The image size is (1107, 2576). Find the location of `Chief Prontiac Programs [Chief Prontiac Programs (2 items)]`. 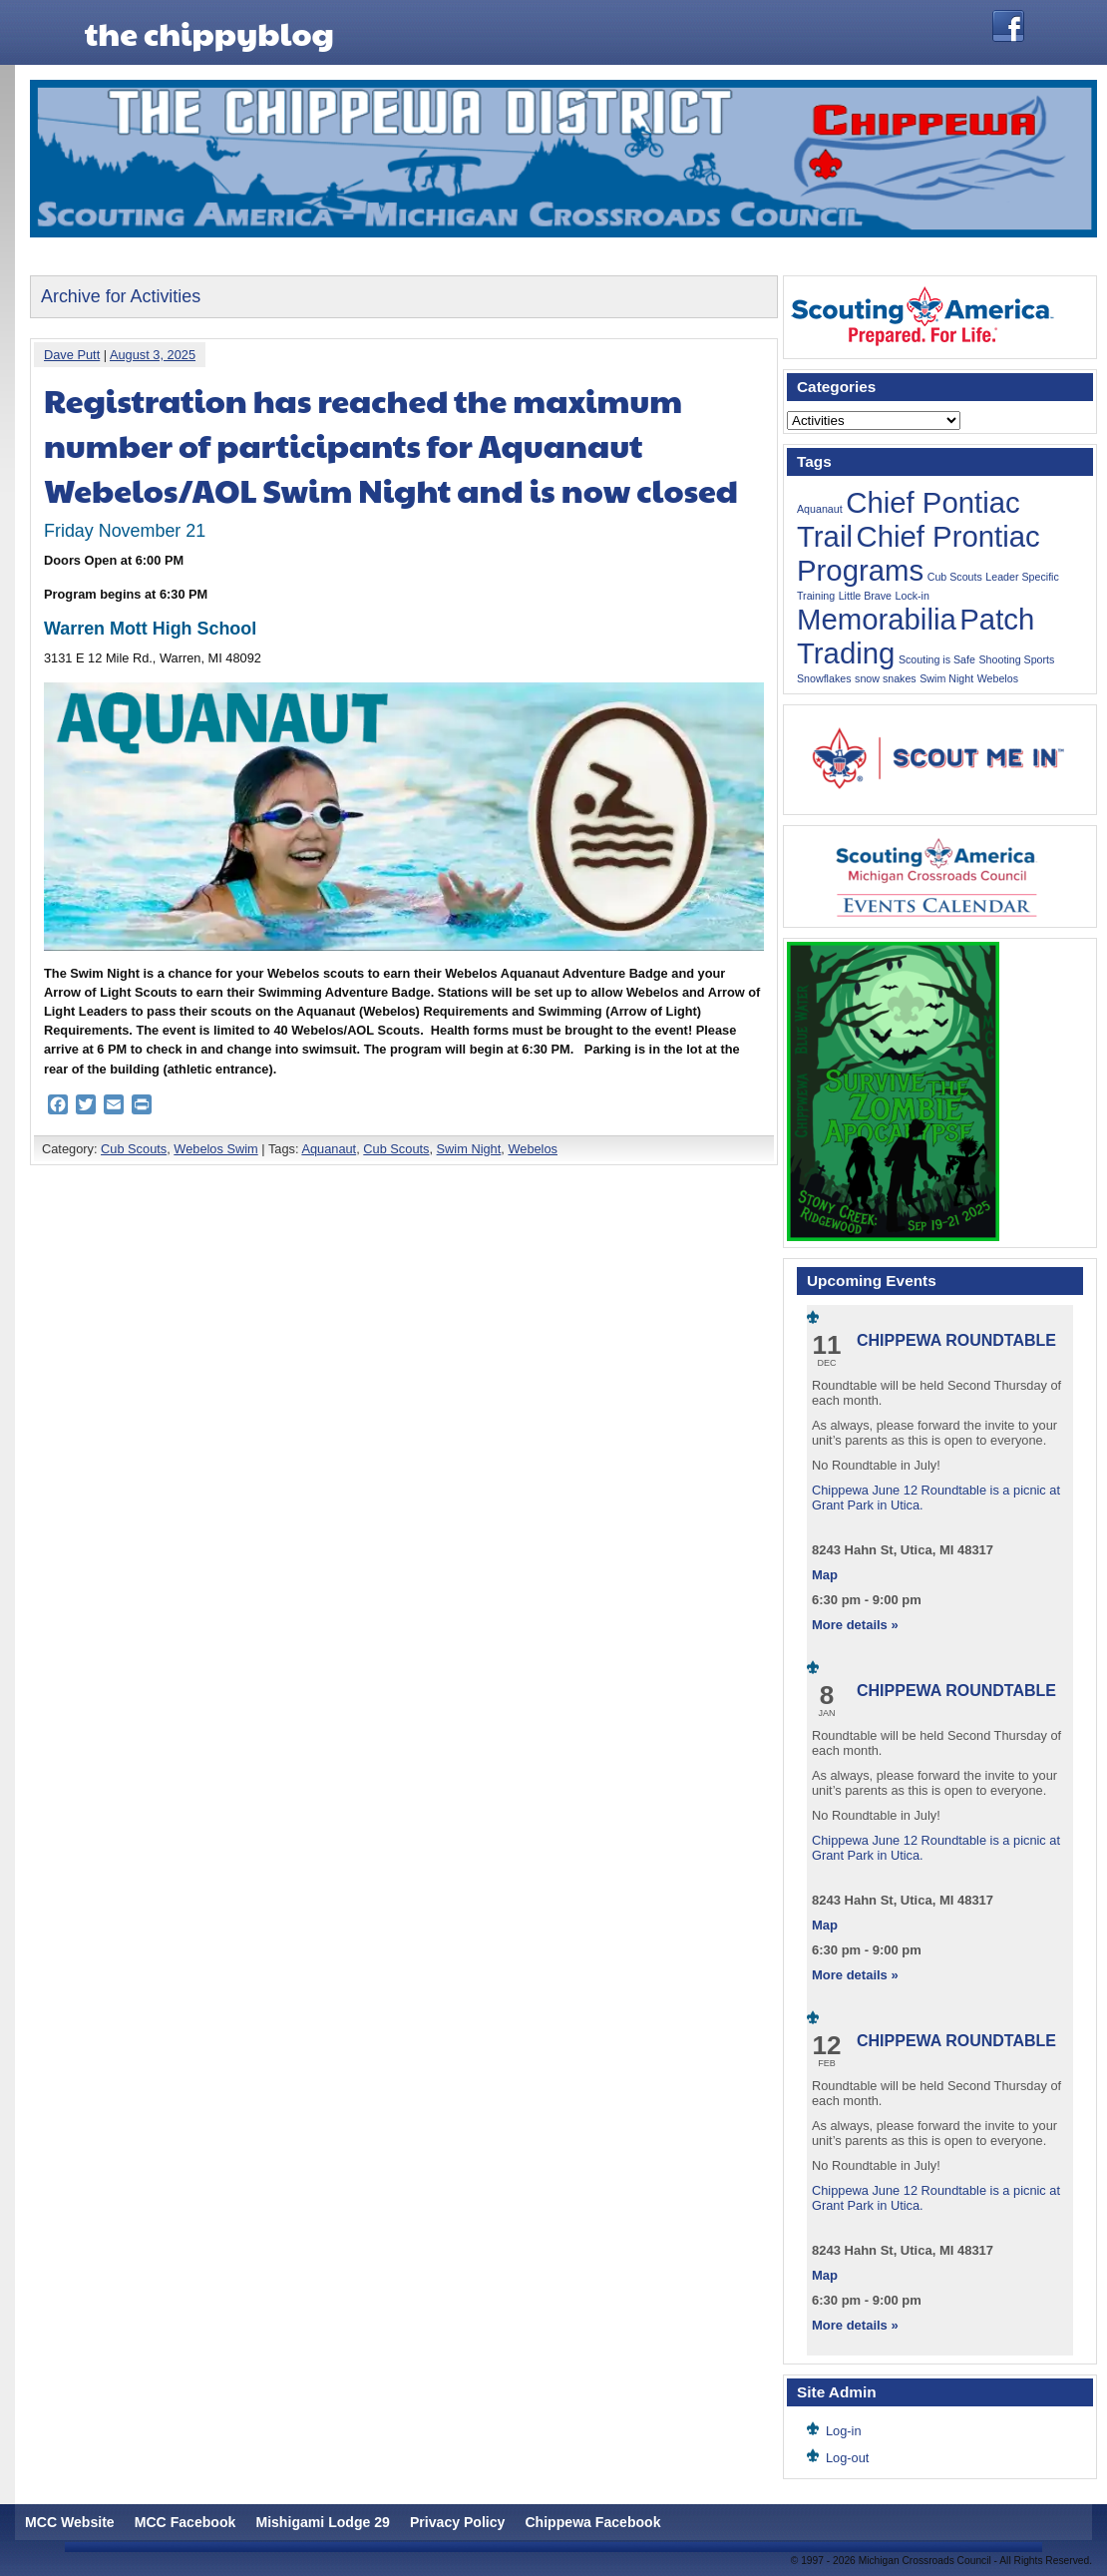

Chief Prontiac Programs [Chief Prontiac Programs (2 items)] is located at coordinates (918, 553).